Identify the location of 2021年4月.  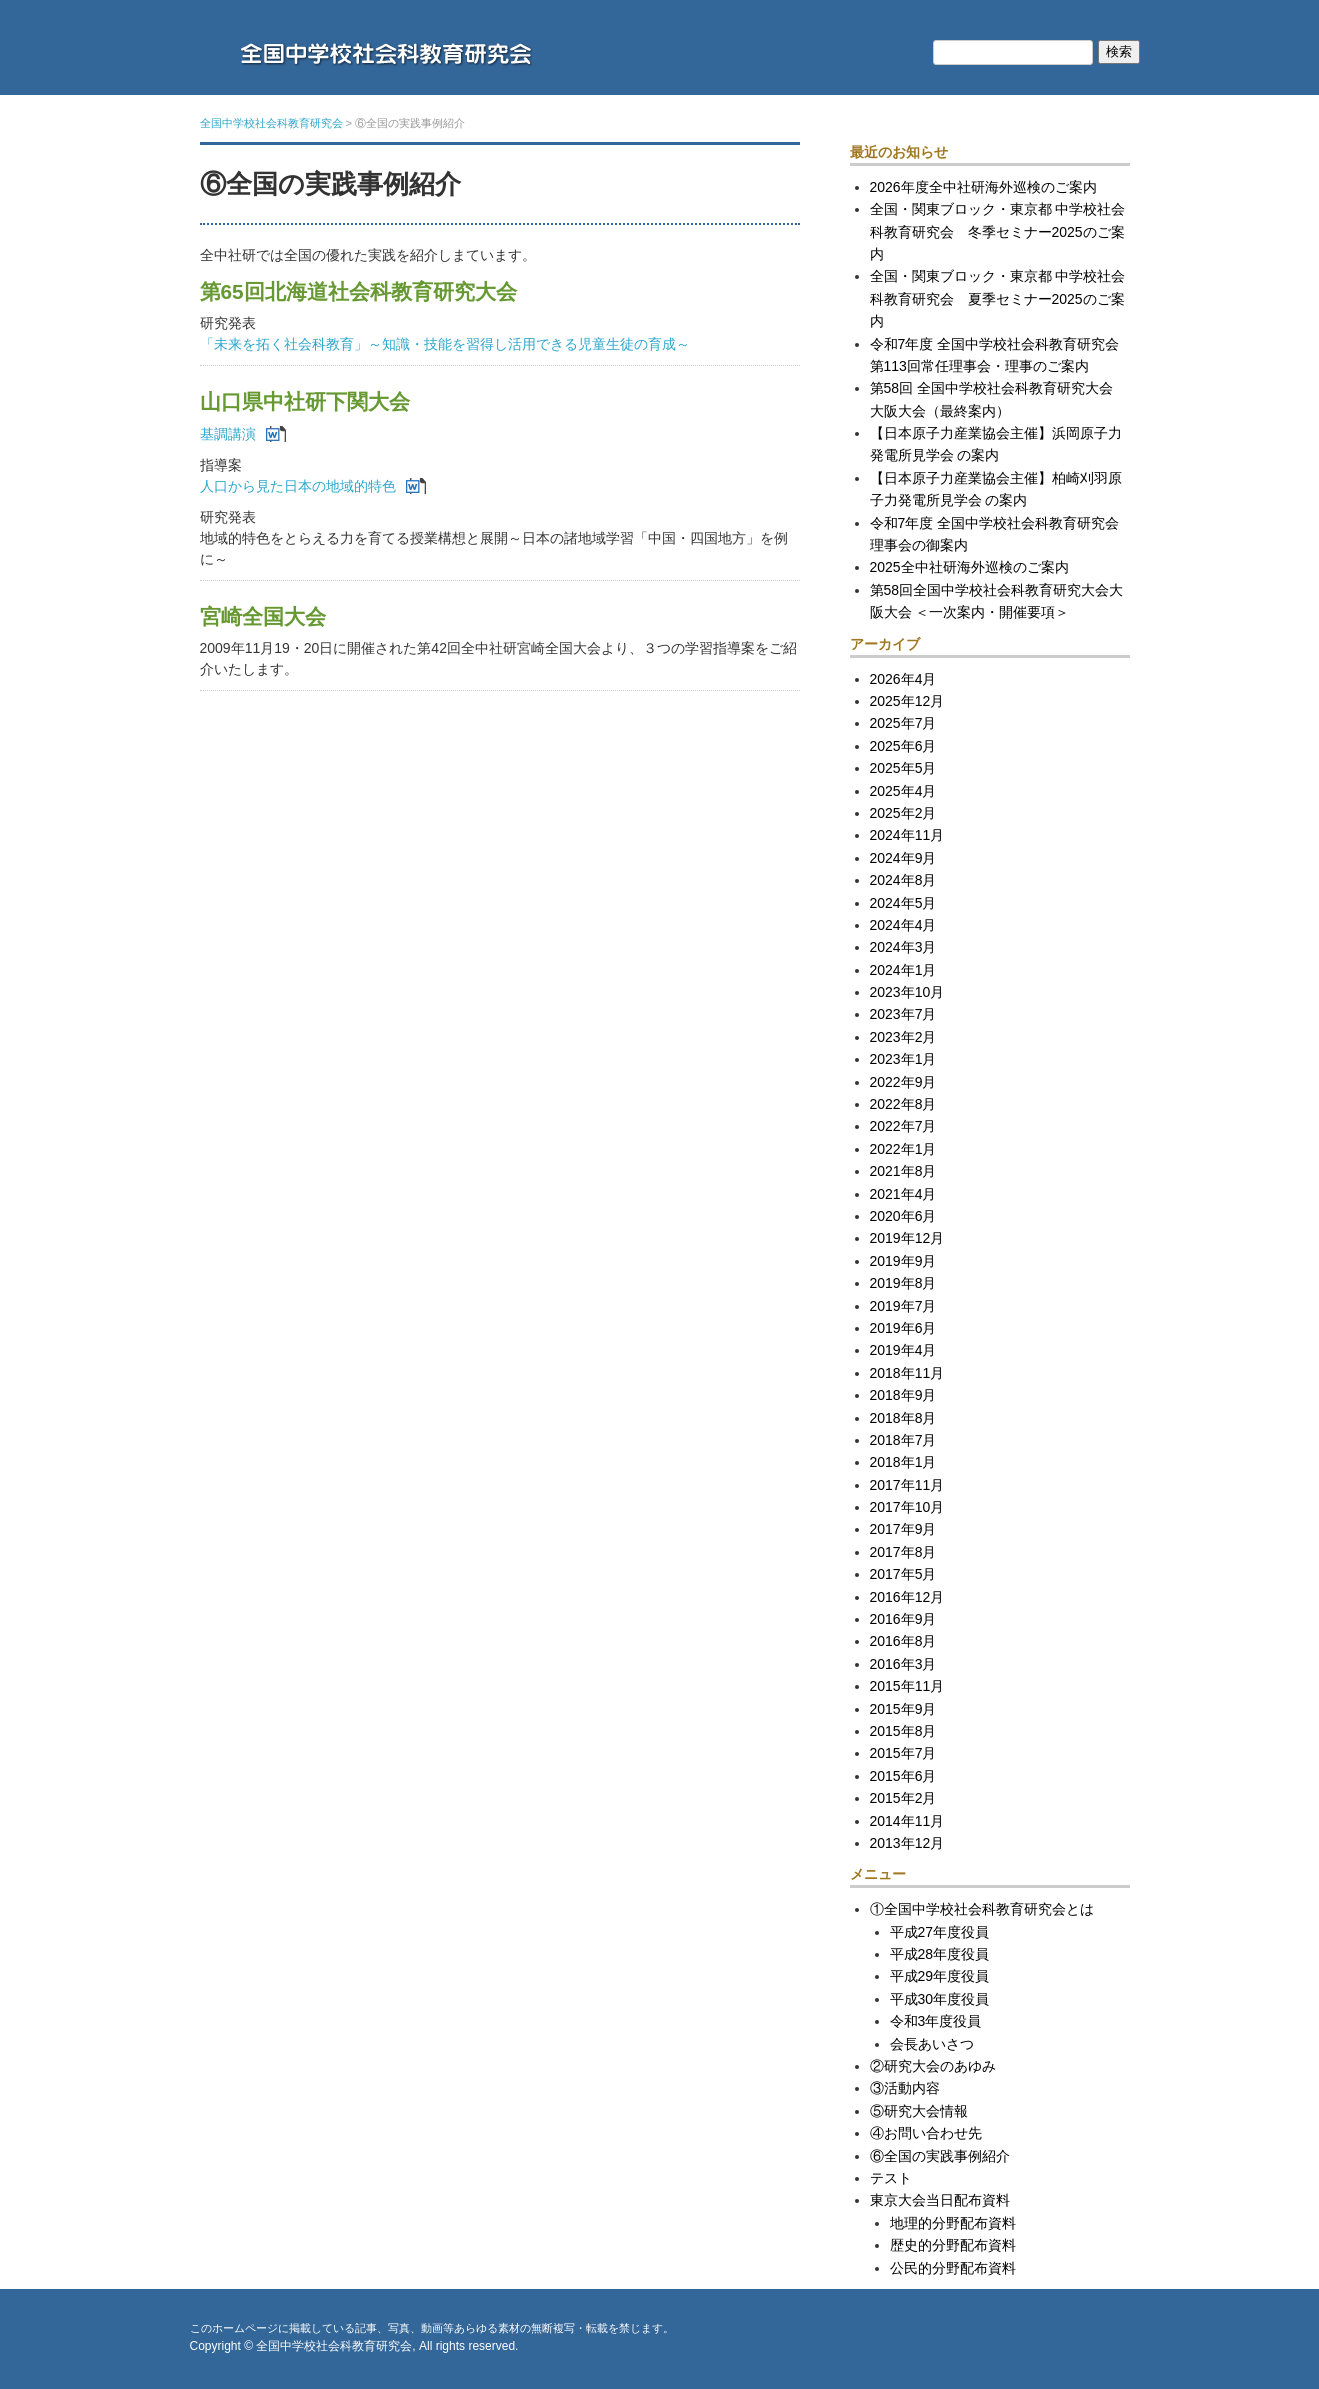
(903, 1194).